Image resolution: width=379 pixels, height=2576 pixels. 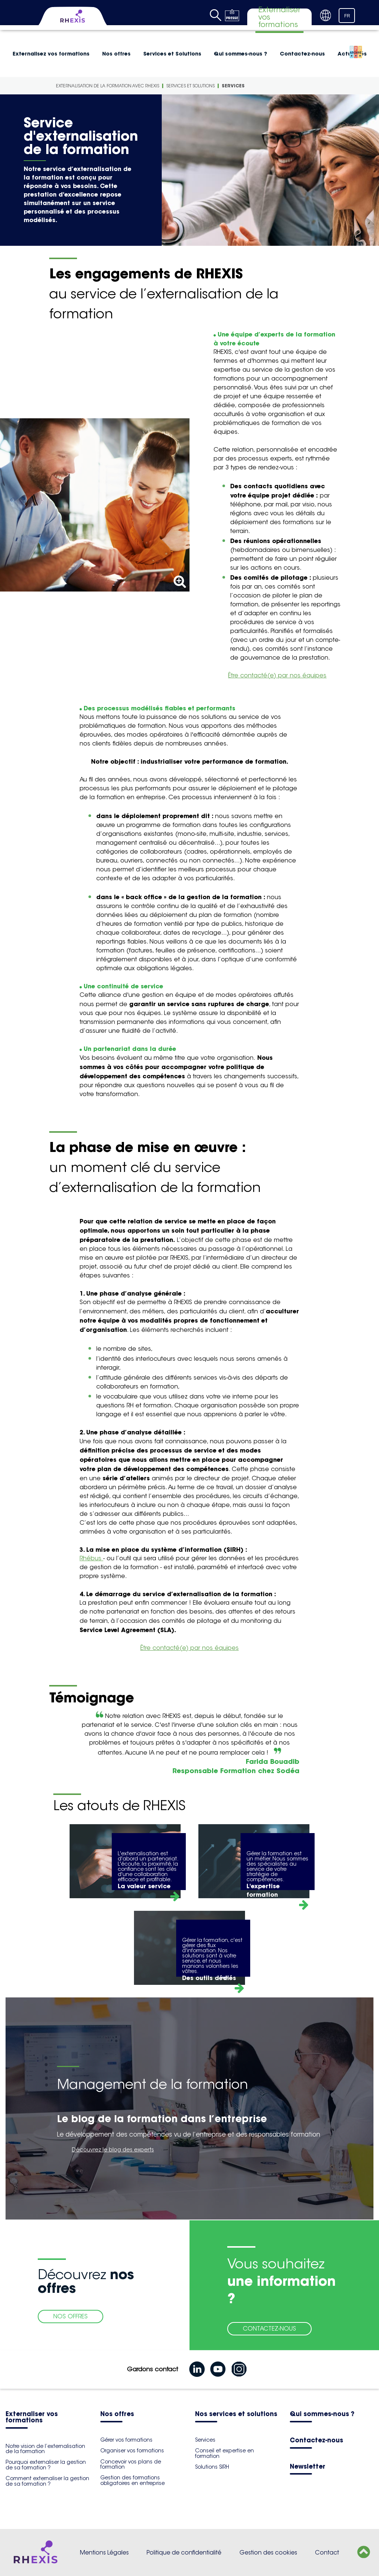 I want to click on Rhébus, so click(x=91, y=1558).